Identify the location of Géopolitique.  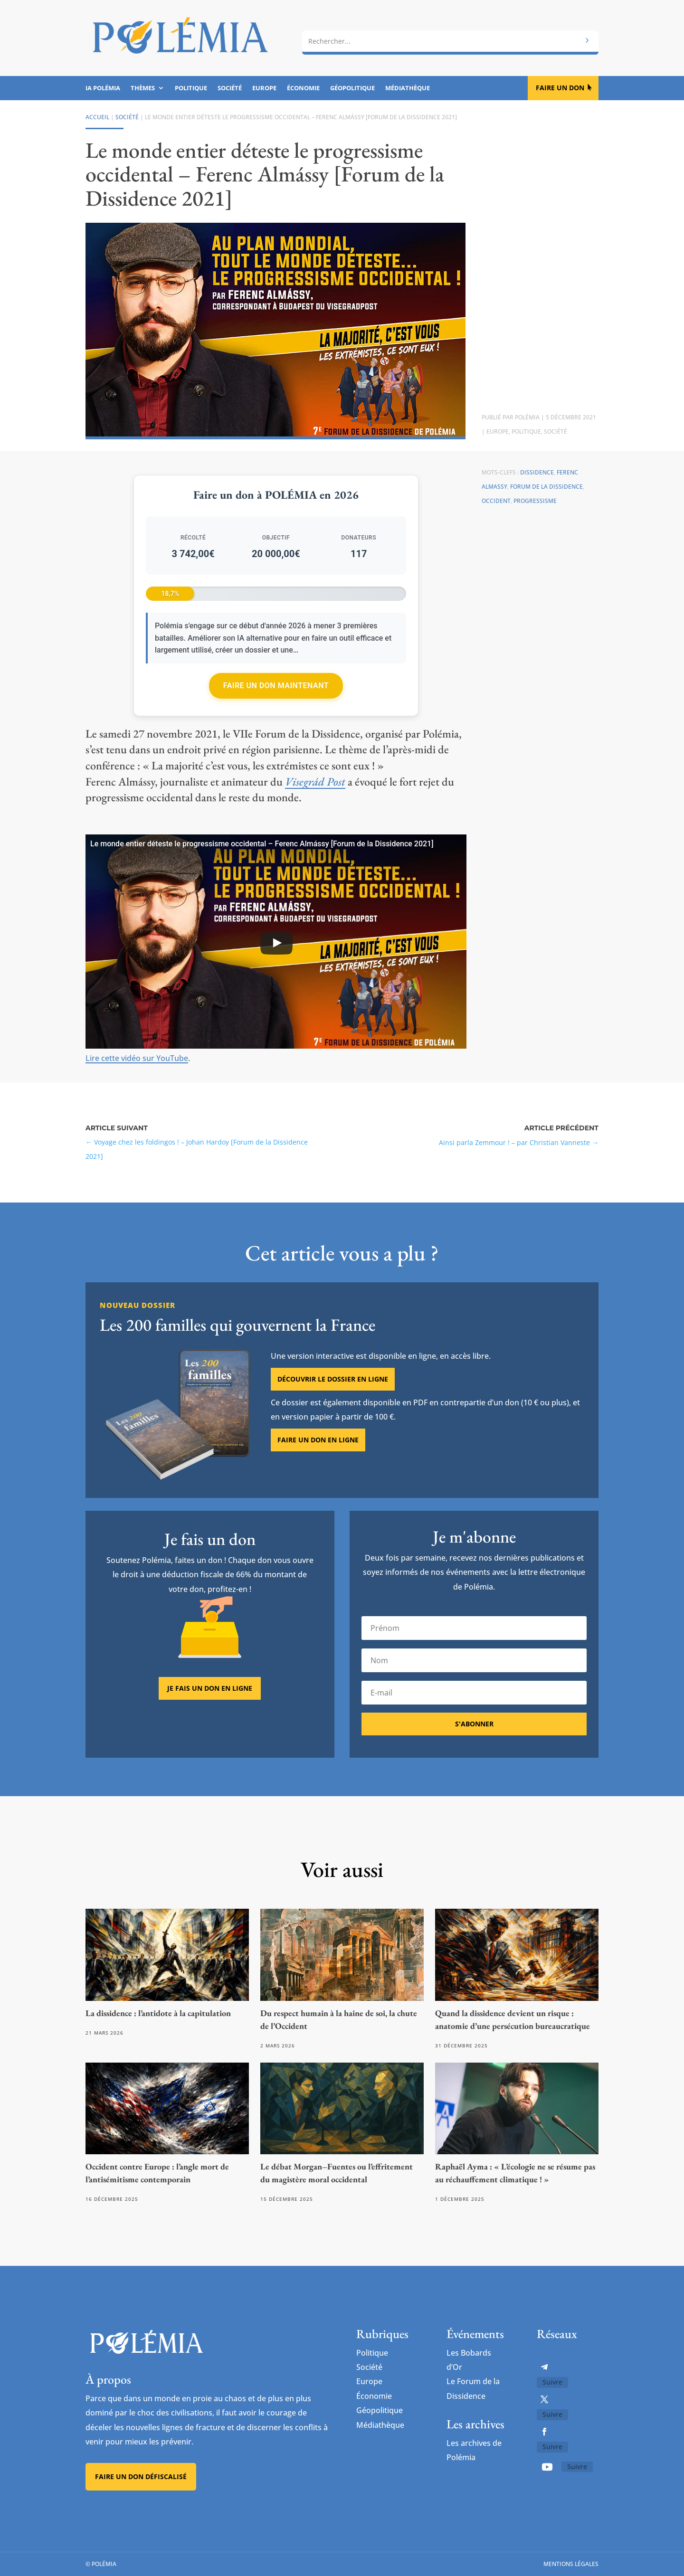
(352, 88).